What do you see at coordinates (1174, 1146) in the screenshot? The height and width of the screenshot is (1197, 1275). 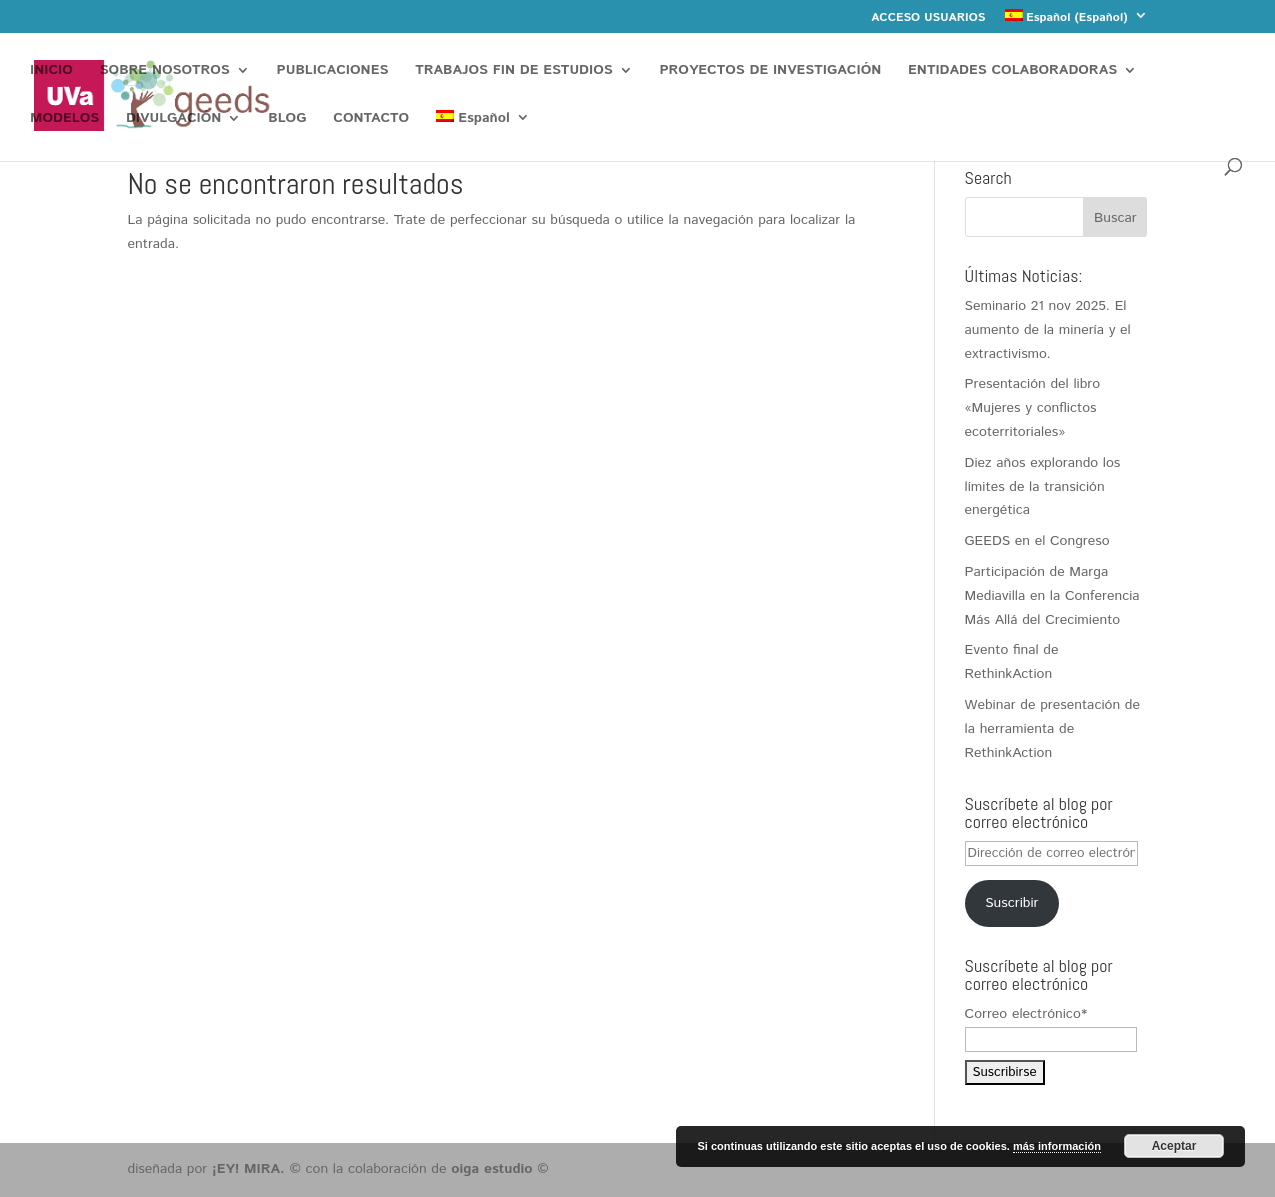 I see `Aceptar` at bounding box center [1174, 1146].